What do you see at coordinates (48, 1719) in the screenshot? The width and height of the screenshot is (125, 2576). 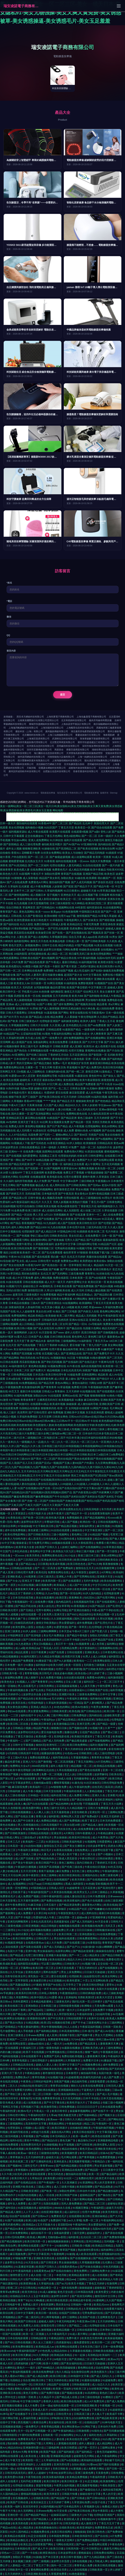 I see `午夜福利yyc` at bounding box center [48, 1719].